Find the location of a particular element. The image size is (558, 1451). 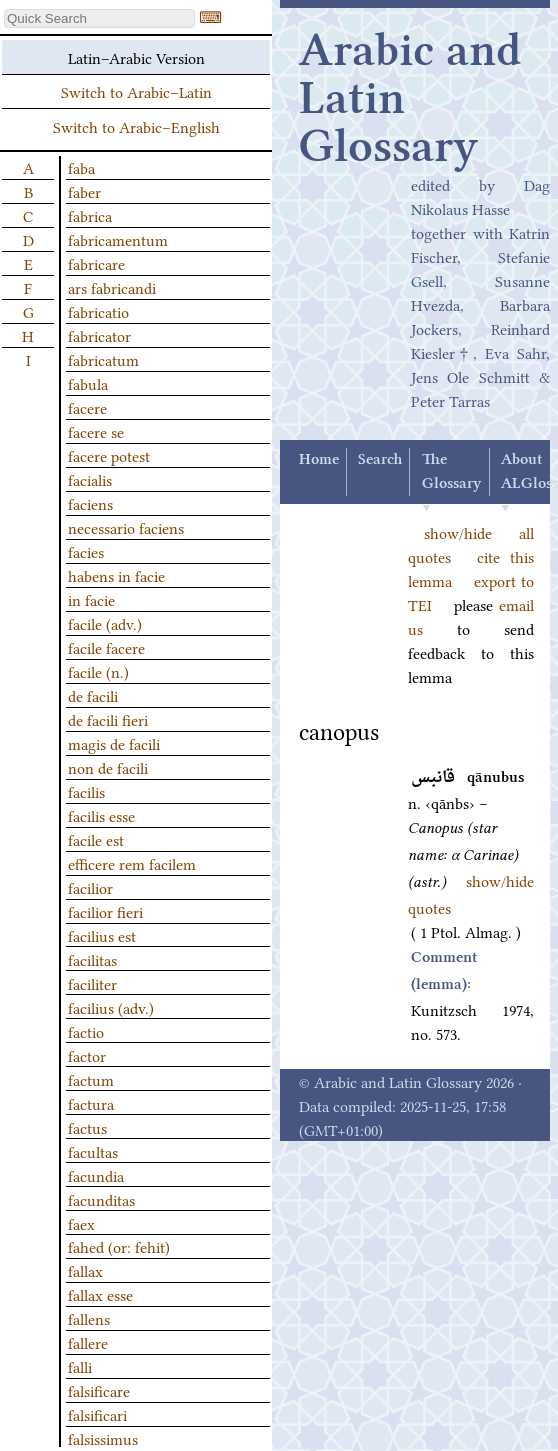

facilior fieri is located at coordinates (105, 911).